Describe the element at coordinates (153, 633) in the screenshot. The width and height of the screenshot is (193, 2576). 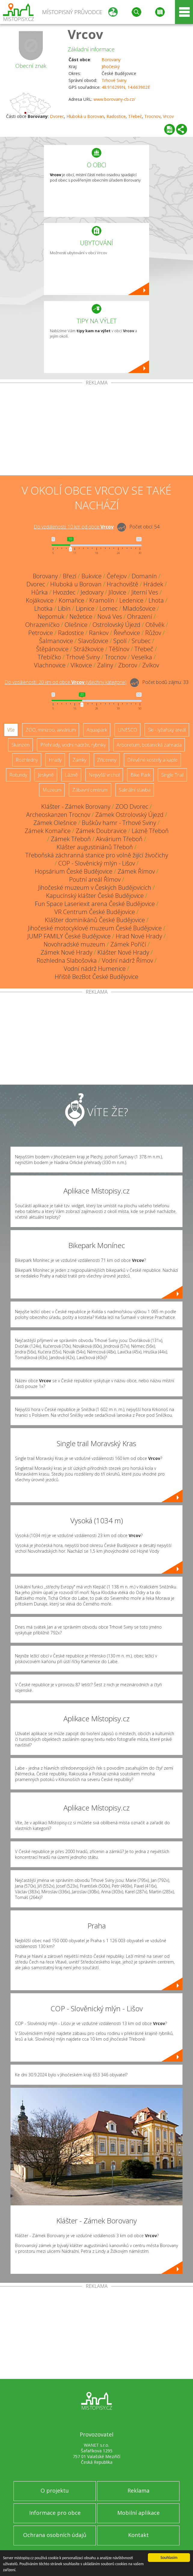
I see `Růžov` at that location.